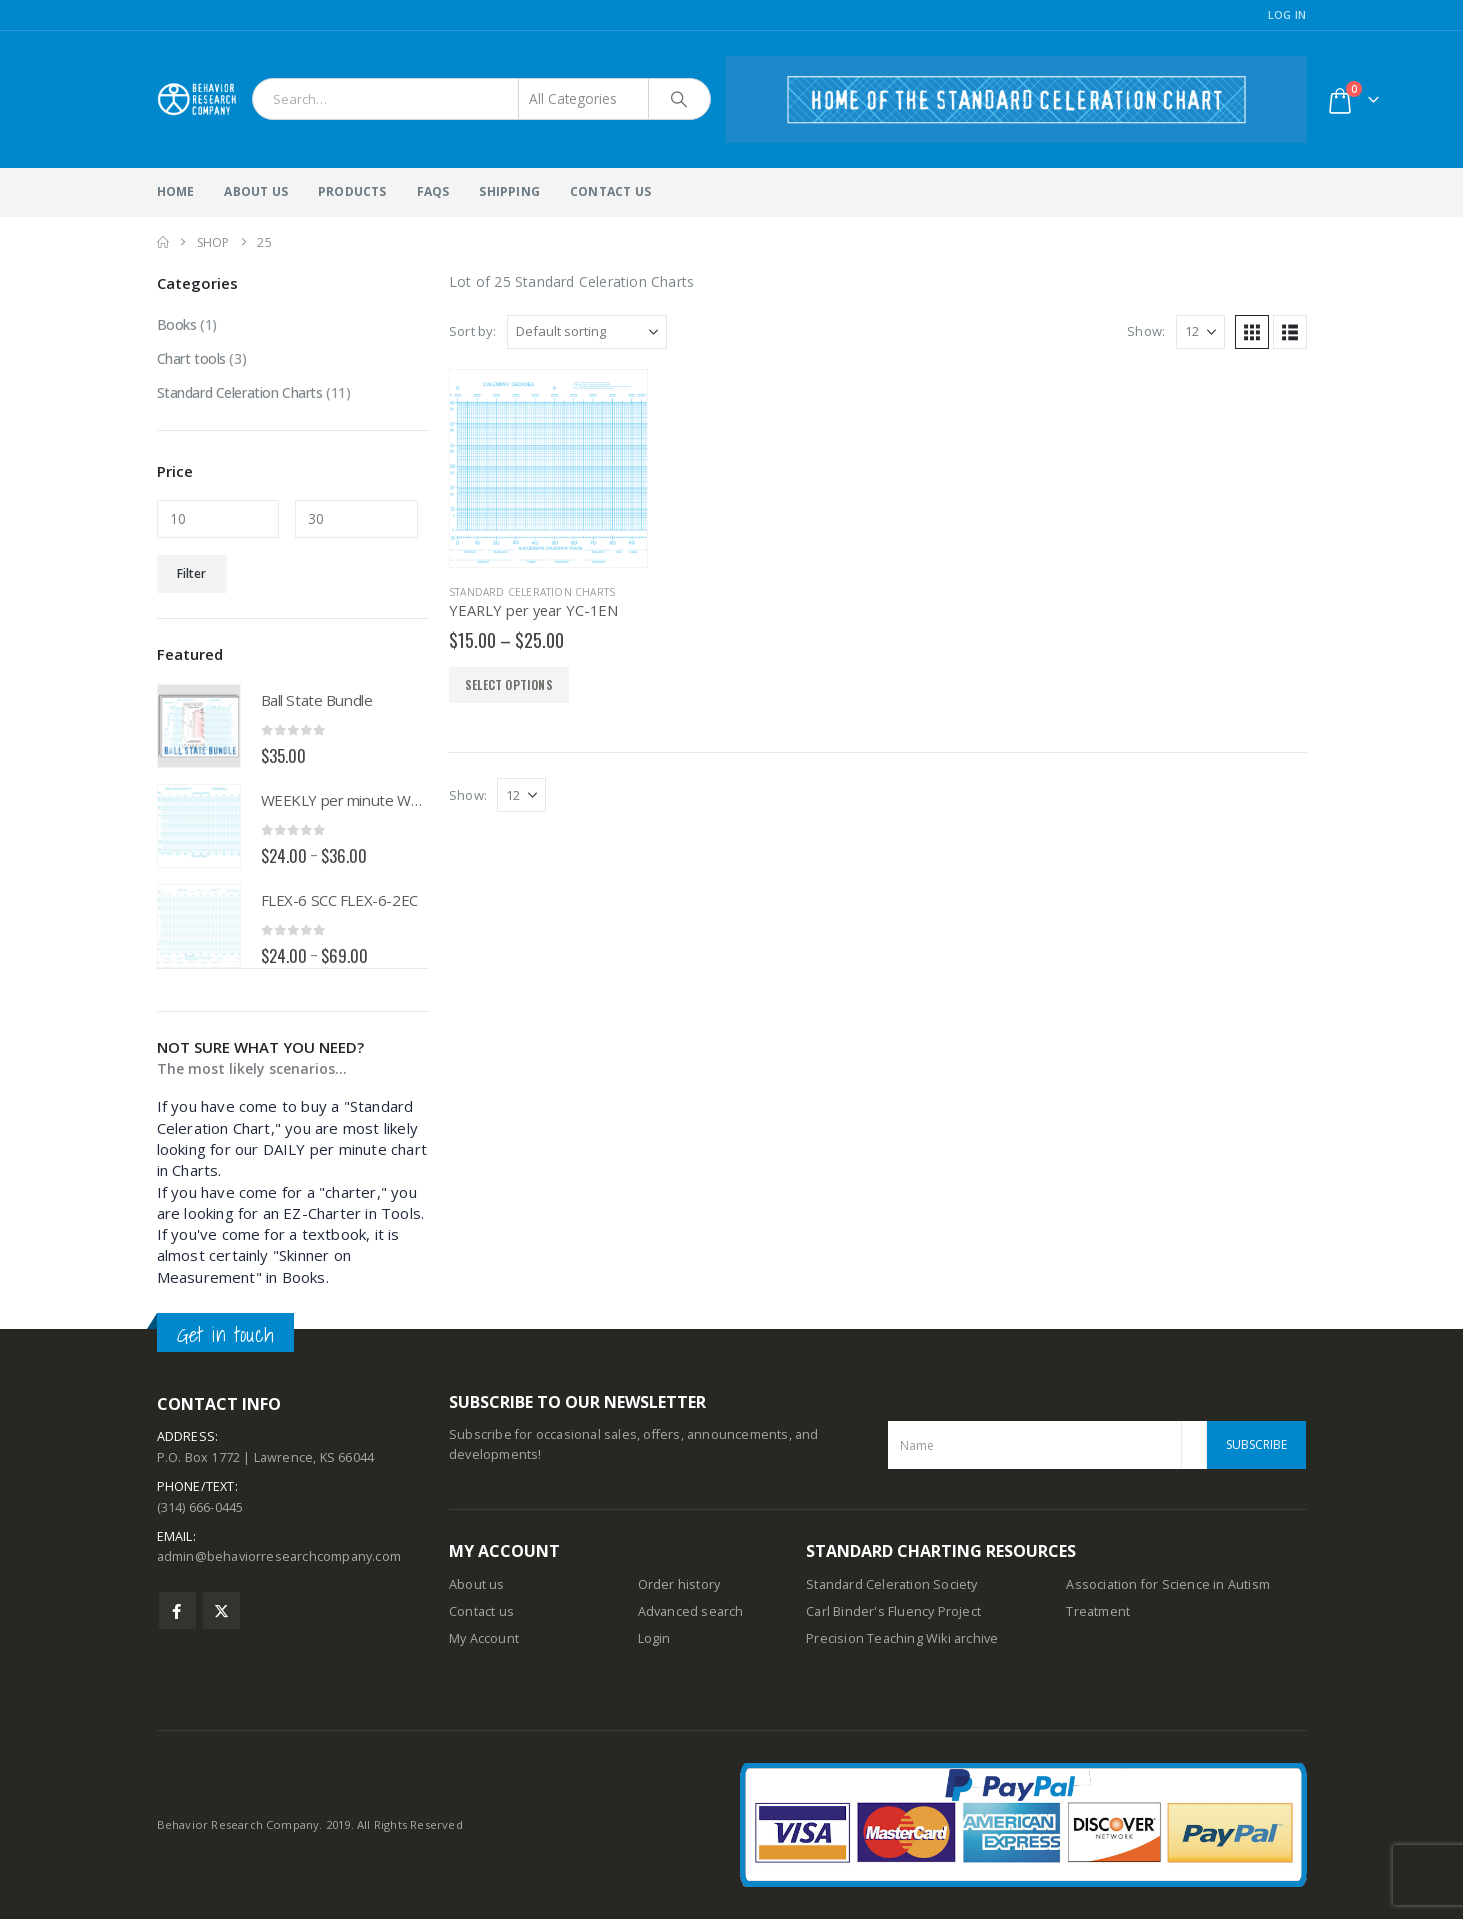  Describe the element at coordinates (191, 358) in the screenshot. I see `Chart tools` at that location.